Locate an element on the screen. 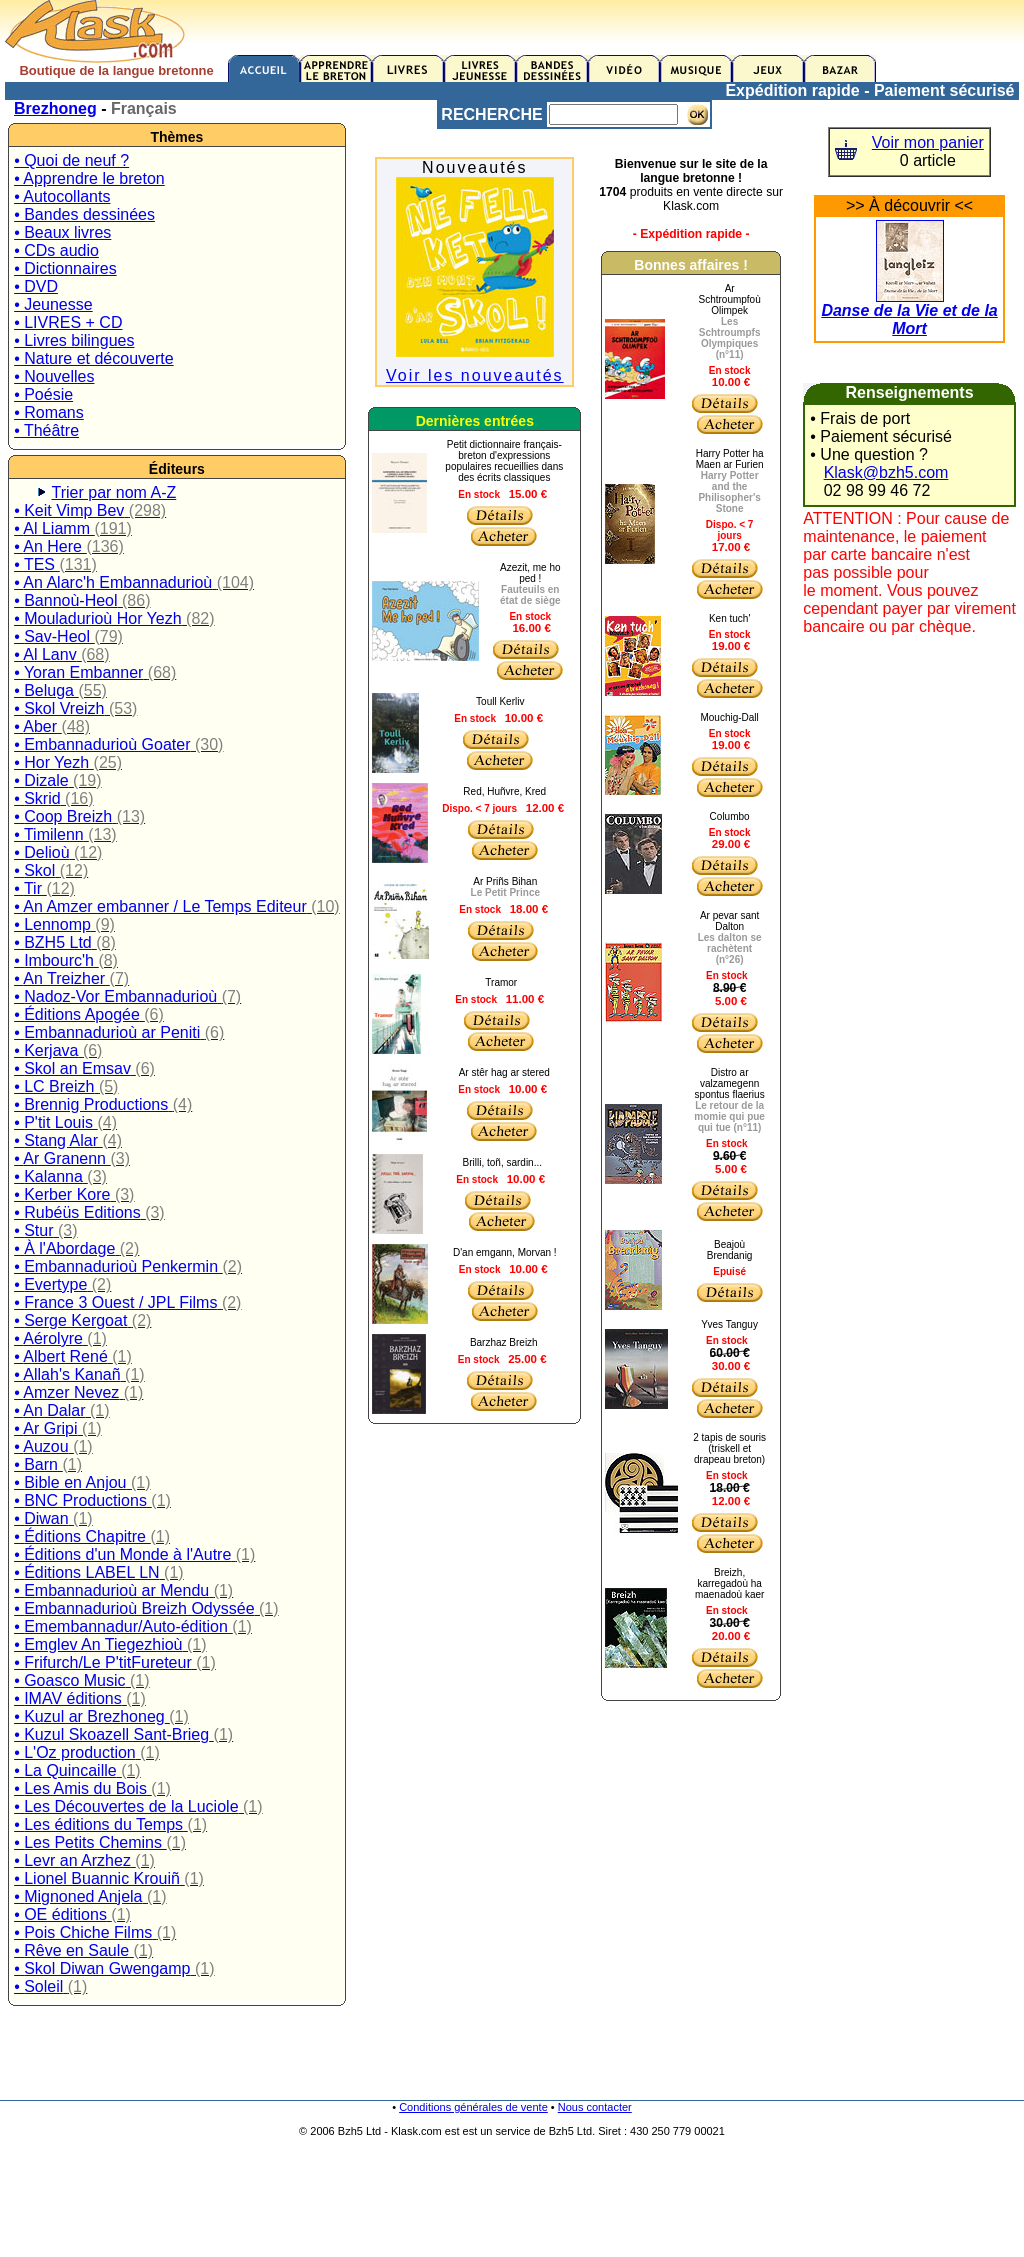  • DVD is located at coordinates (36, 286).